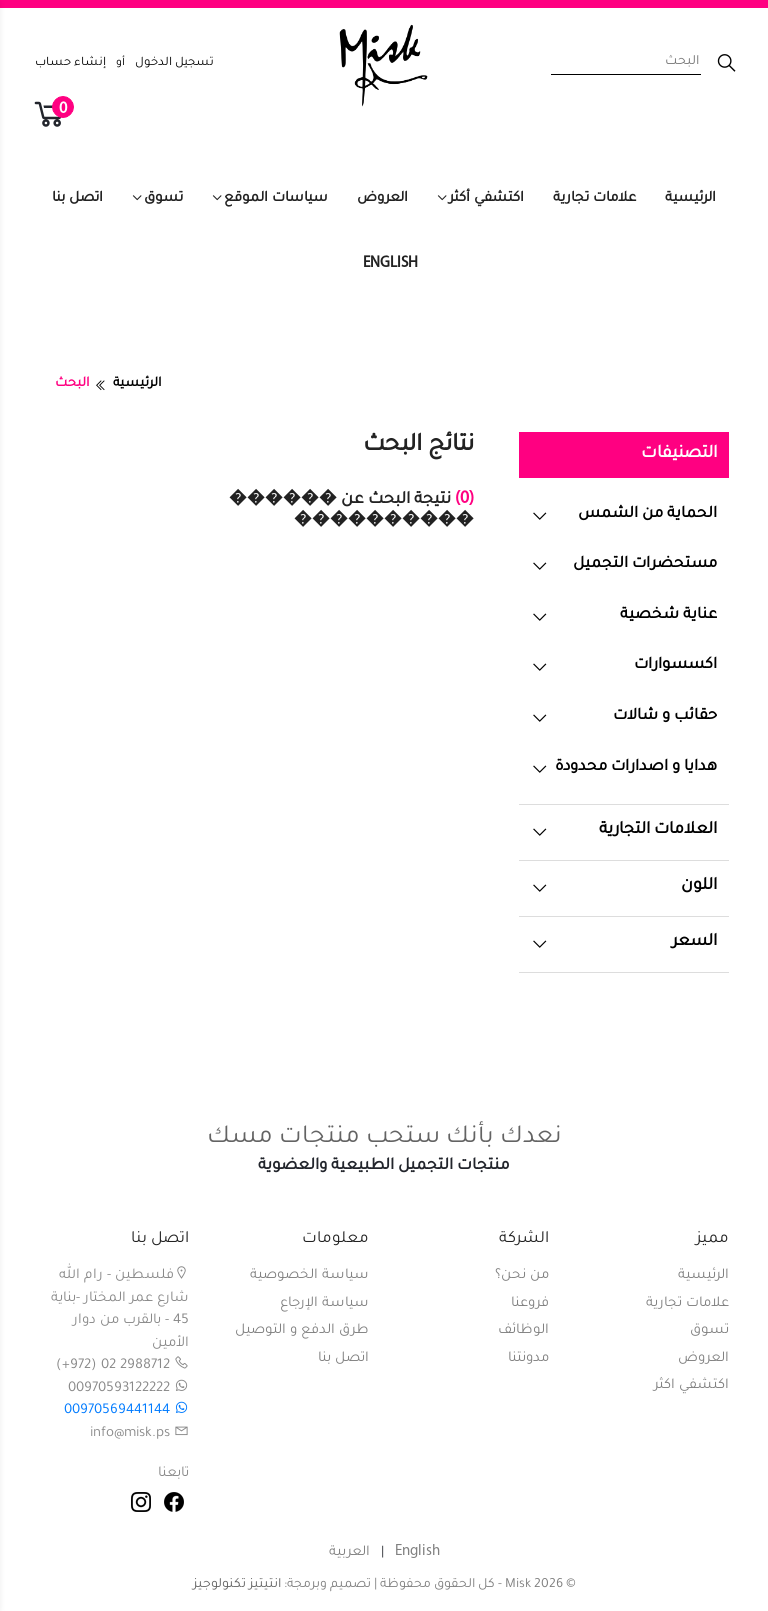  Describe the element at coordinates (382, 198) in the screenshot. I see `العروض` at that location.